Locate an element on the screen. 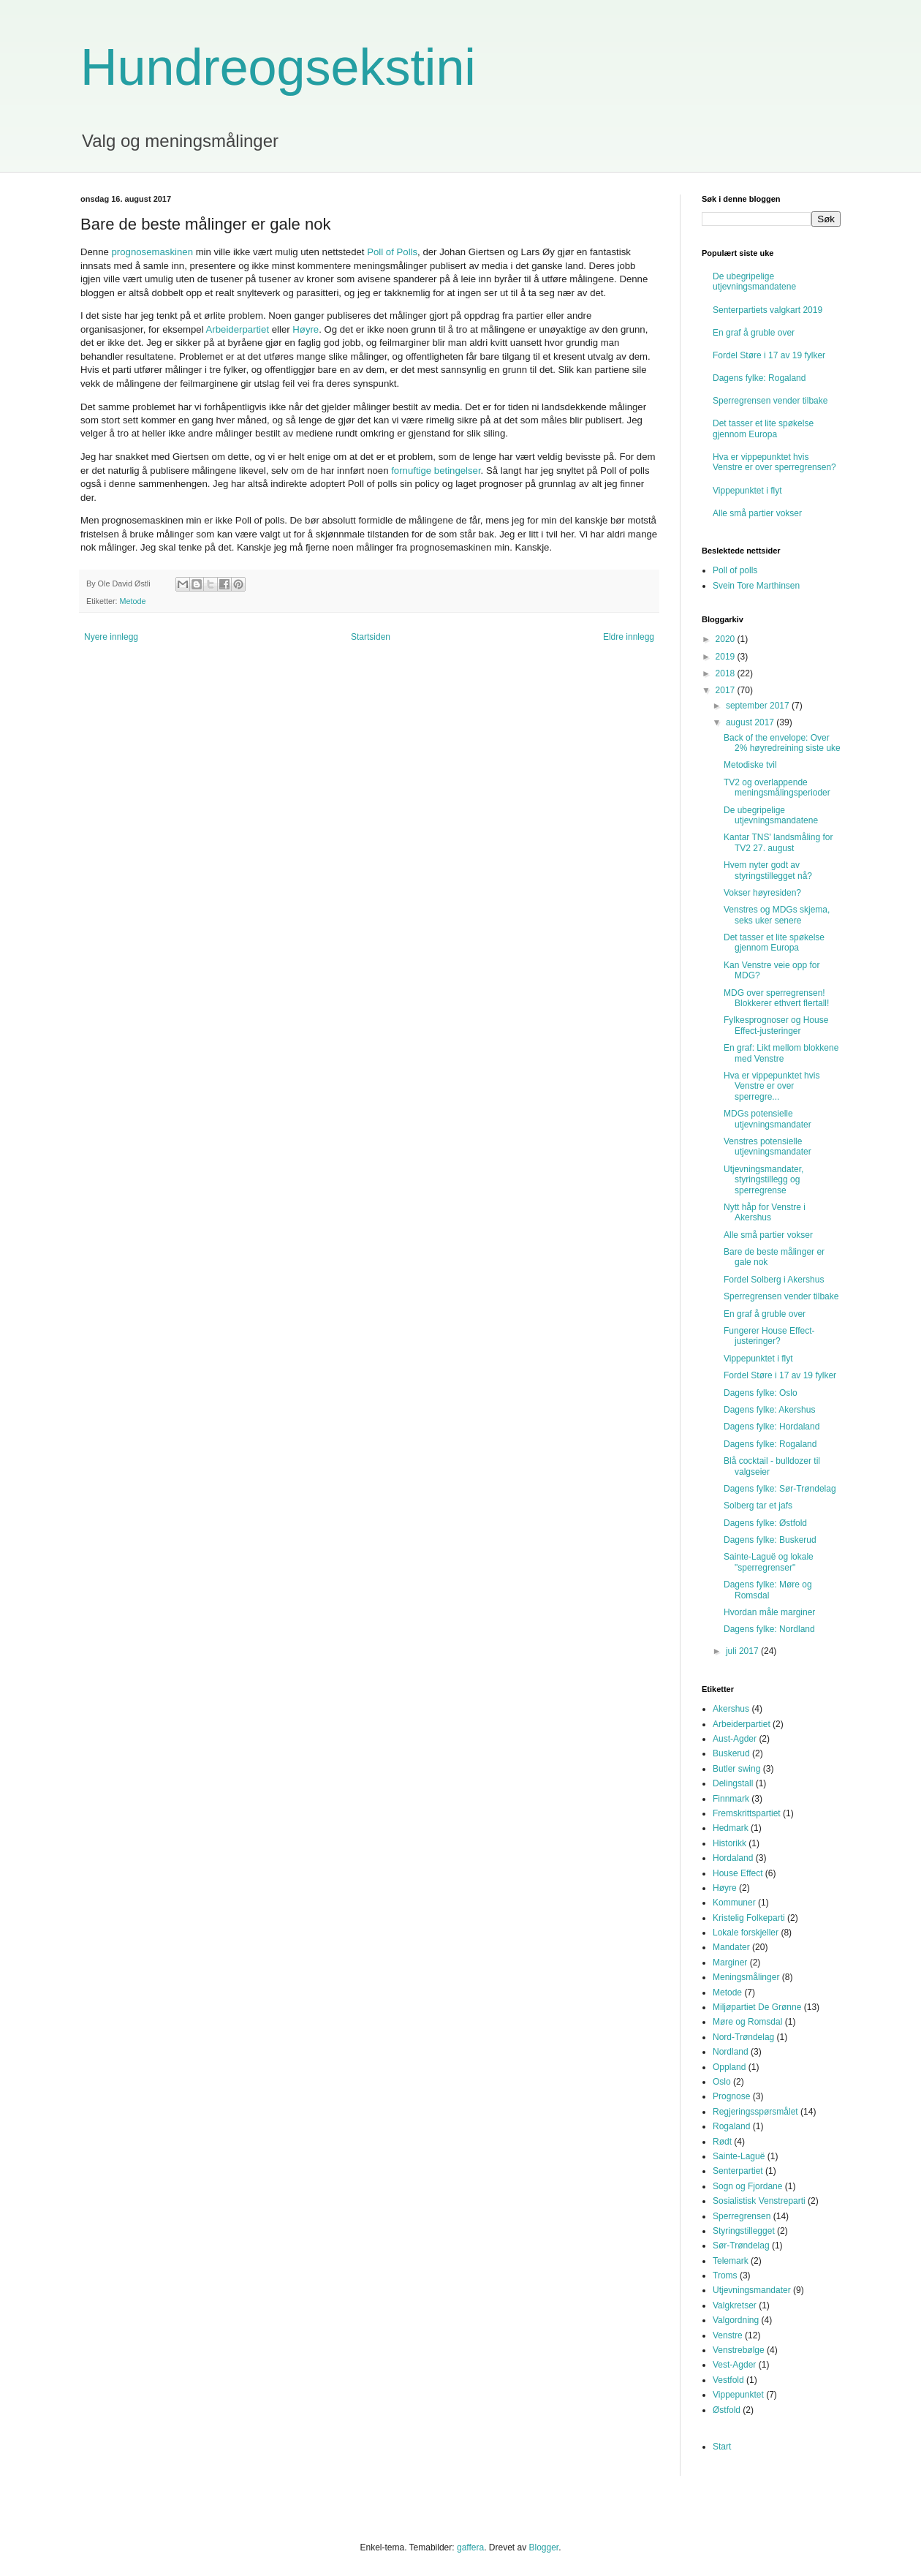  Alle små partier vokser is located at coordinates (757, 513).